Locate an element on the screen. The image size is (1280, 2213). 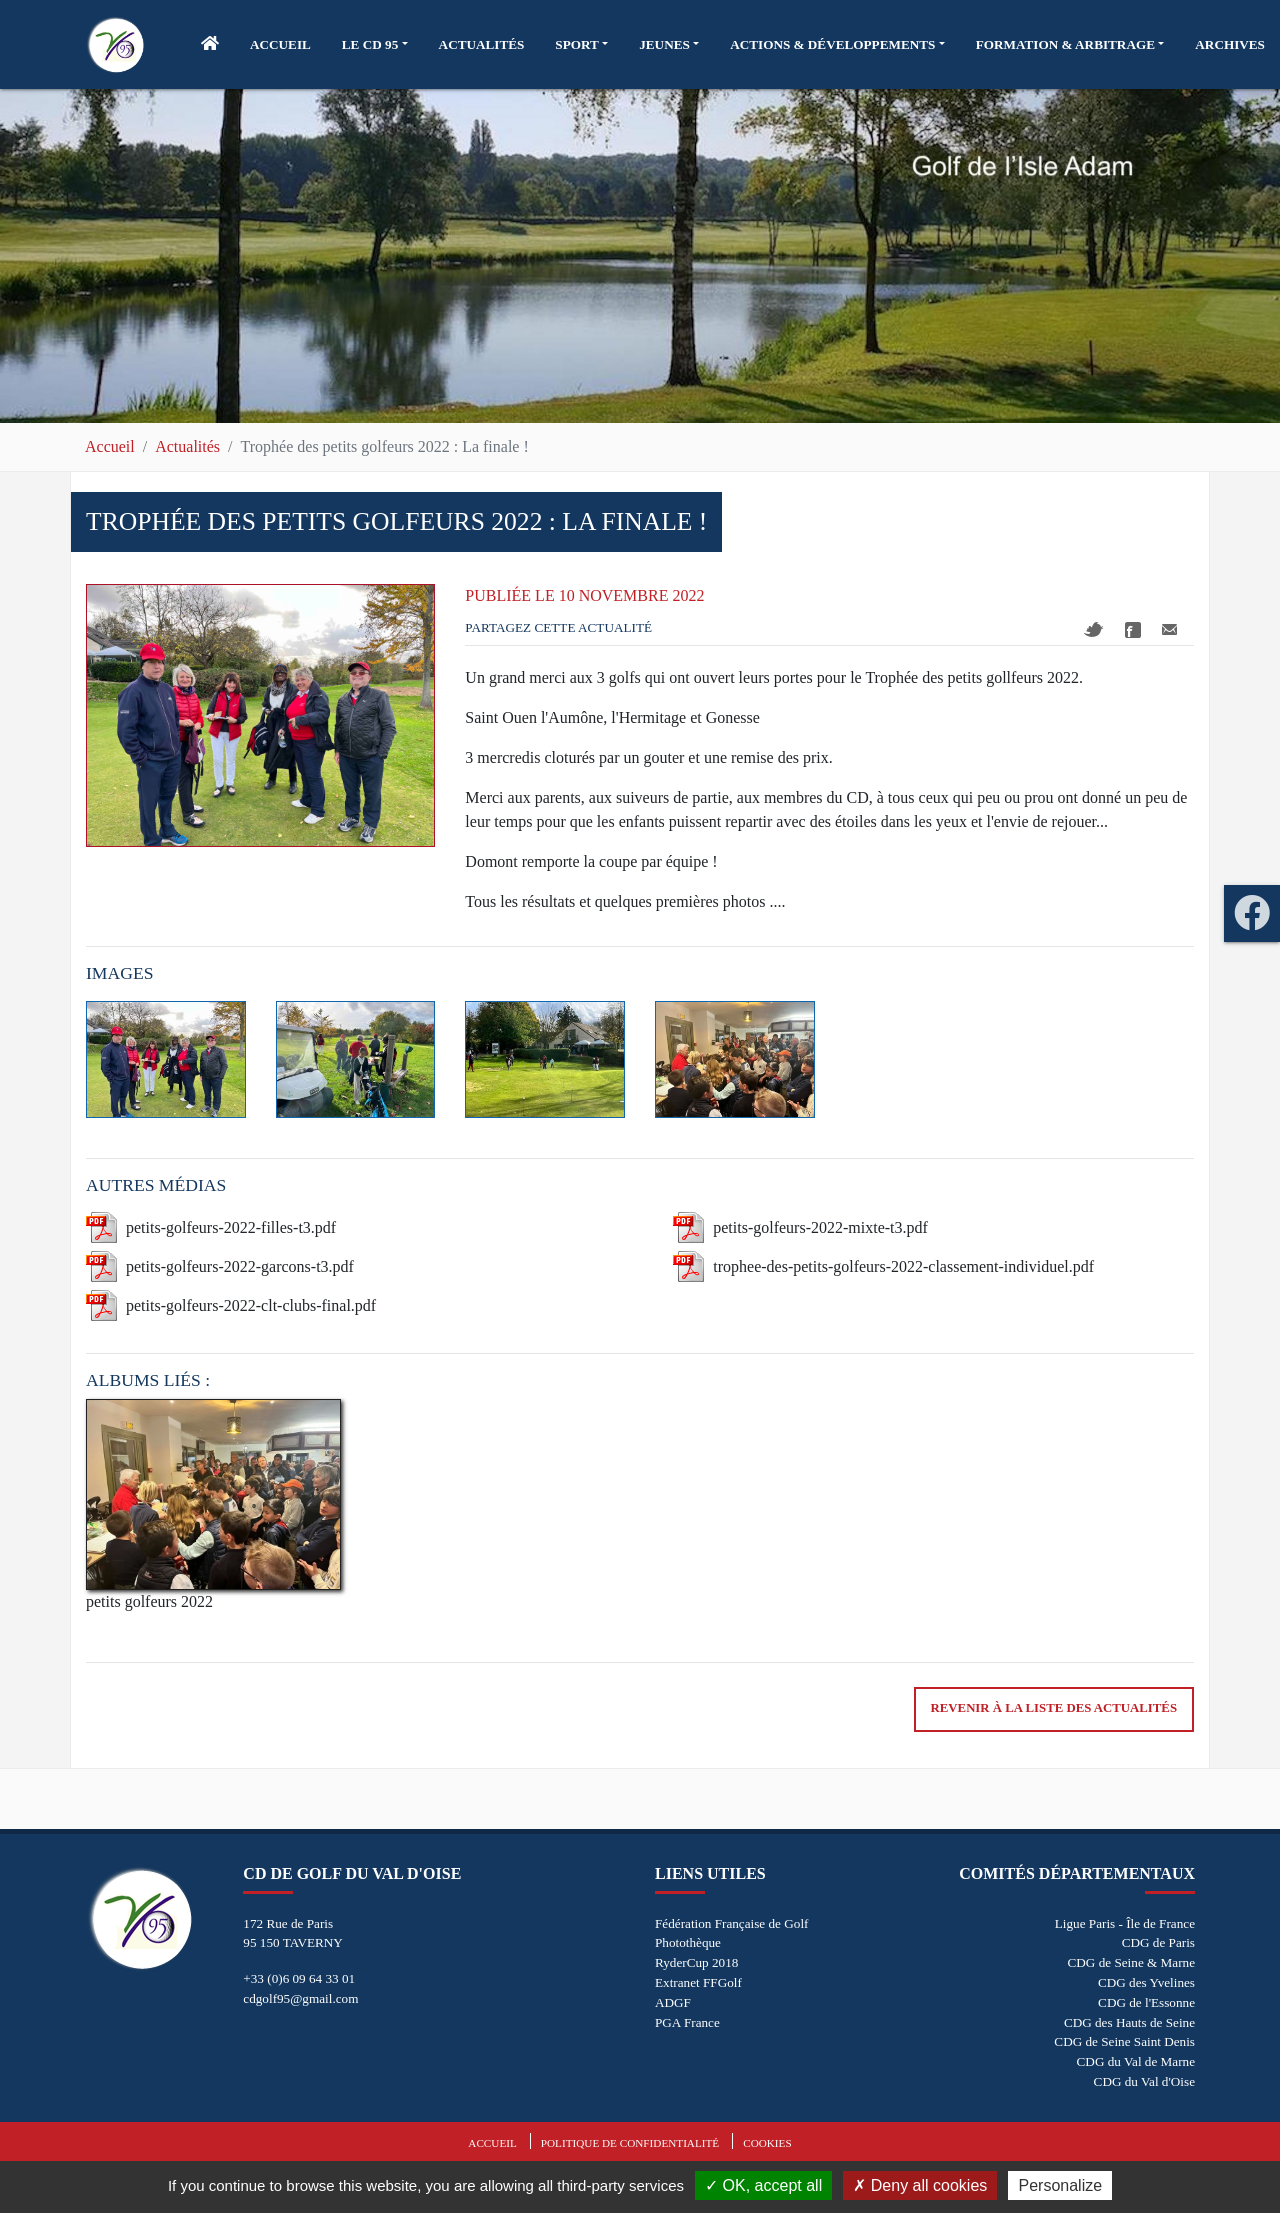
+33 (0)6 09 64 33 01 is located at coordinates (299, 1978).